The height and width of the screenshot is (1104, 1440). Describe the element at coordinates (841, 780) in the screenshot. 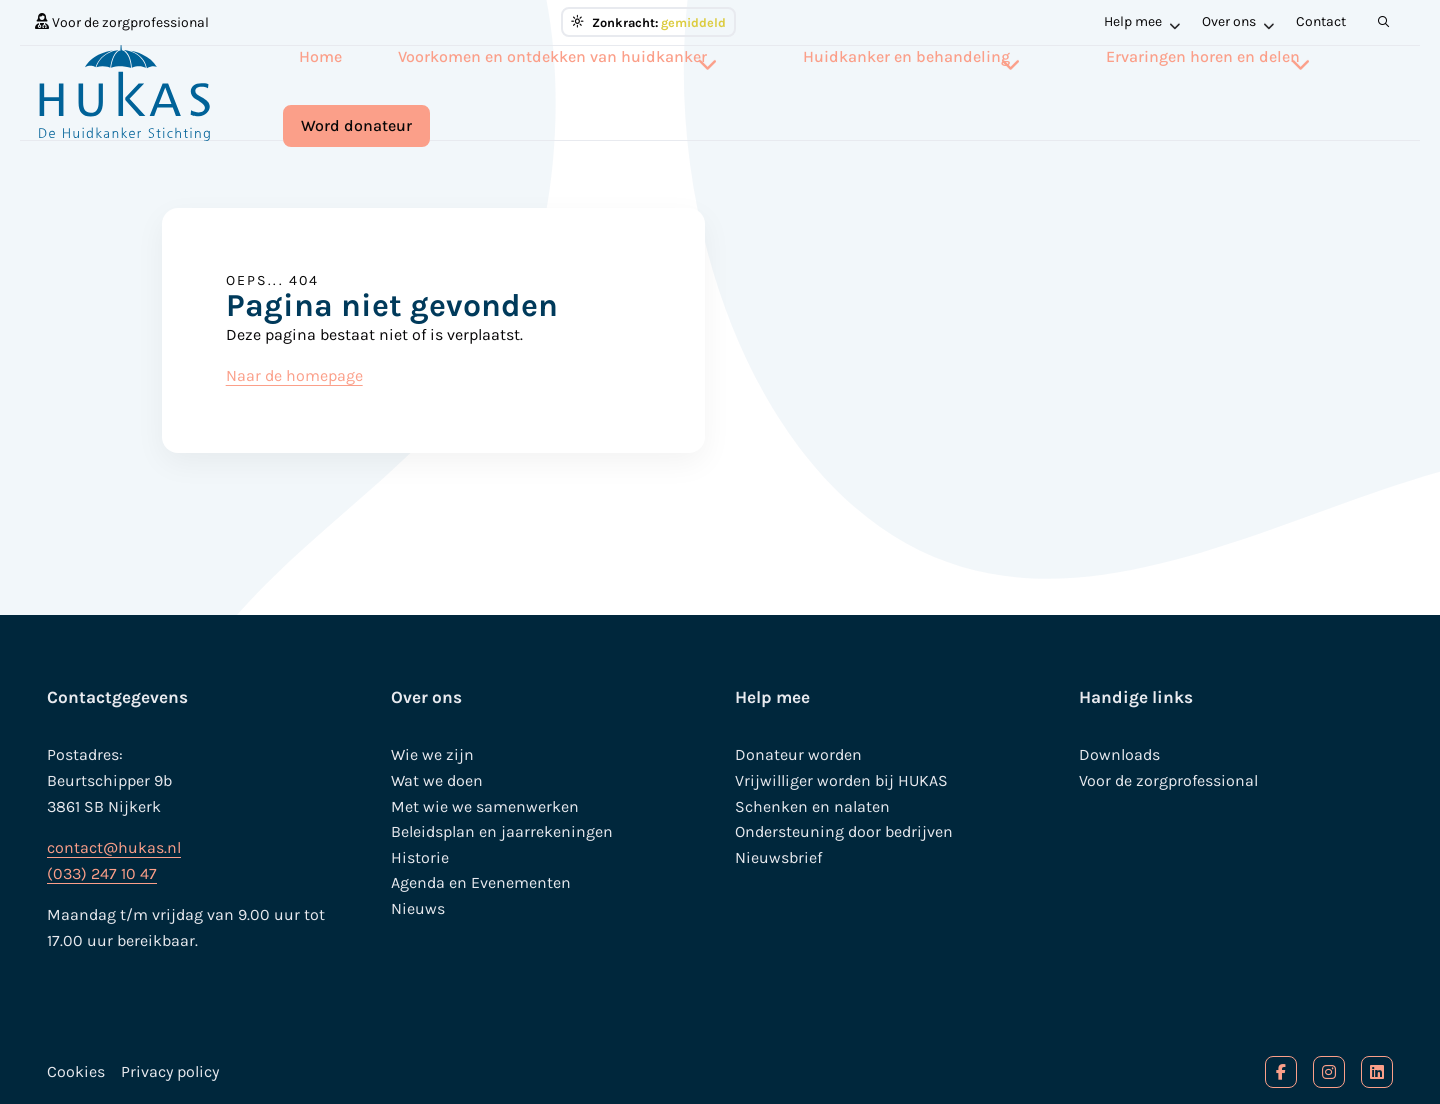

I see `Vrijwilliger worden bij HUKAS` at that location.